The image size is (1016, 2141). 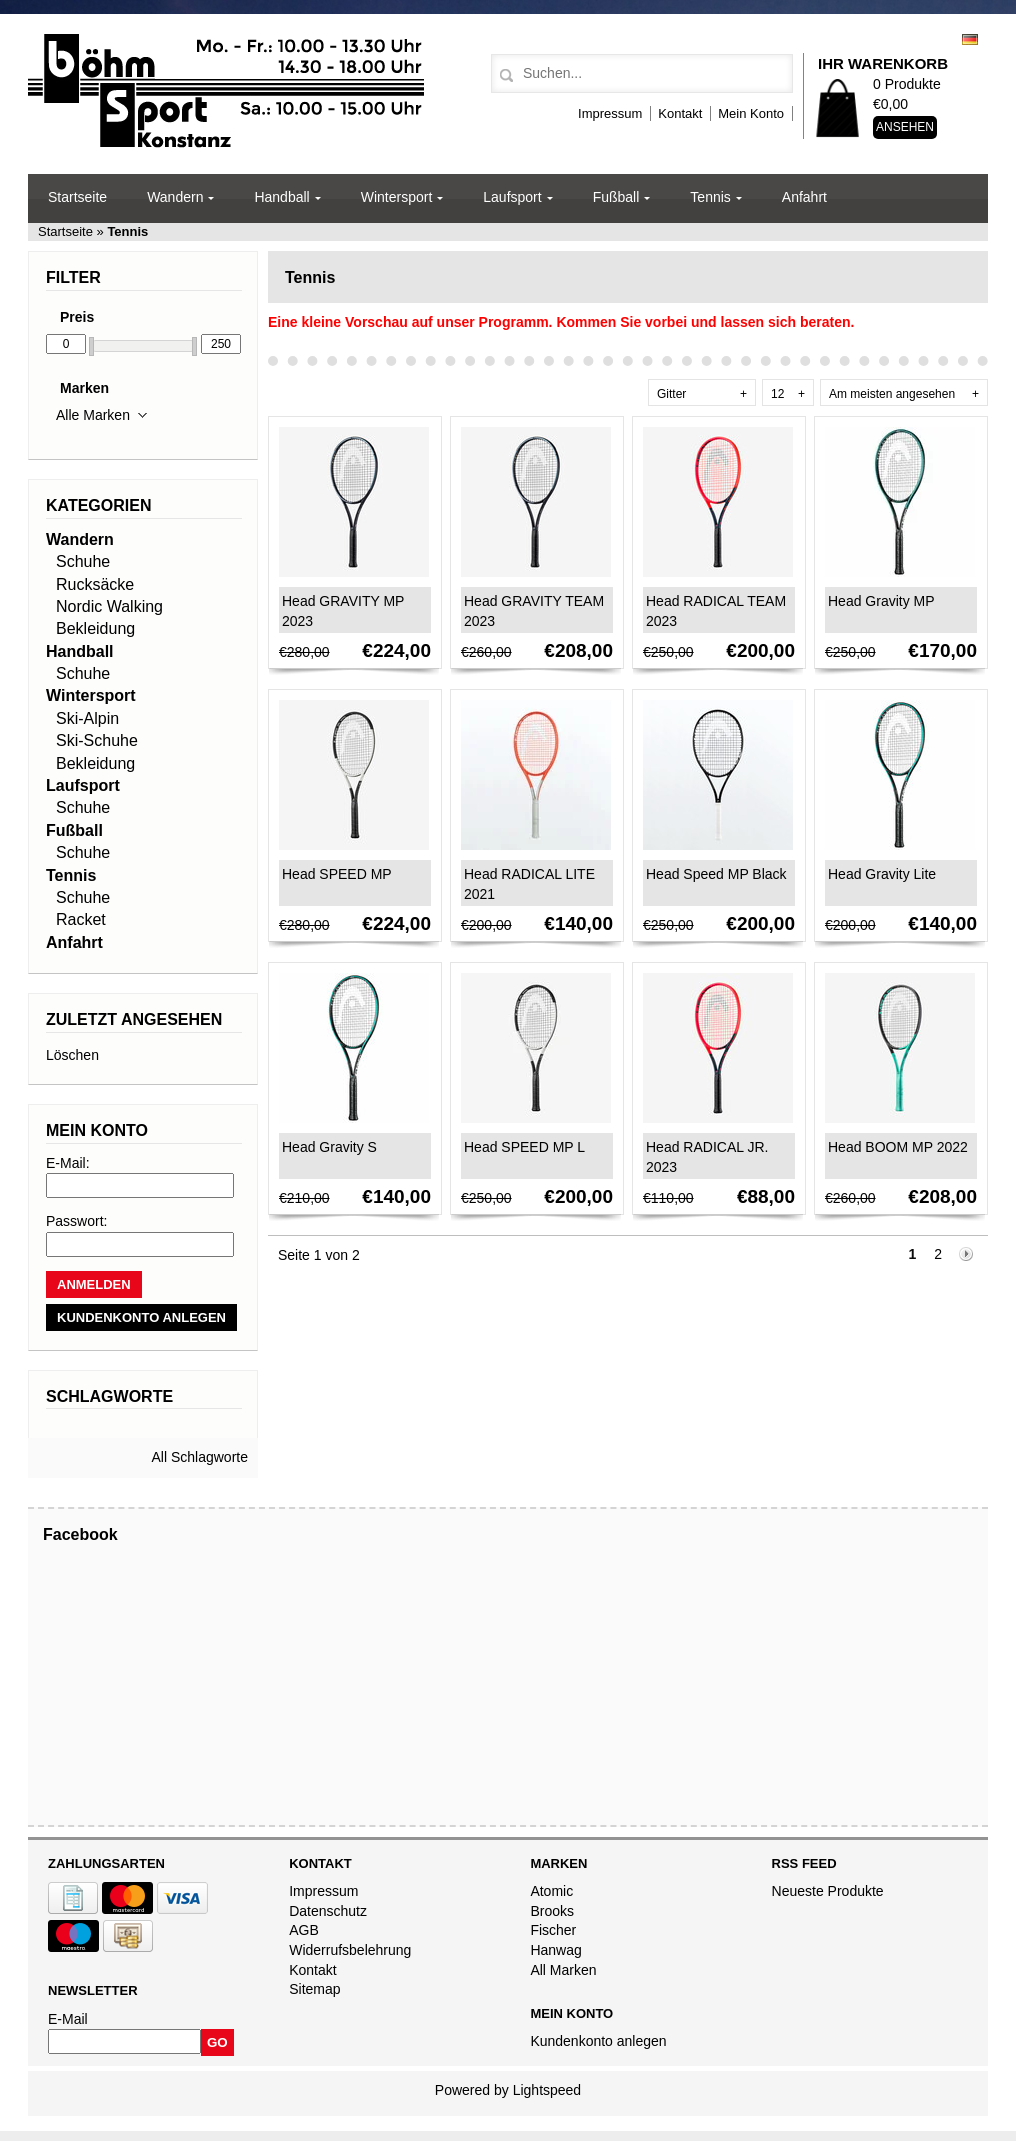 What do you see at coordinates (881, 601) in the screenshot?
I see `Head Gravity MP` at bounding box center [881, 601].